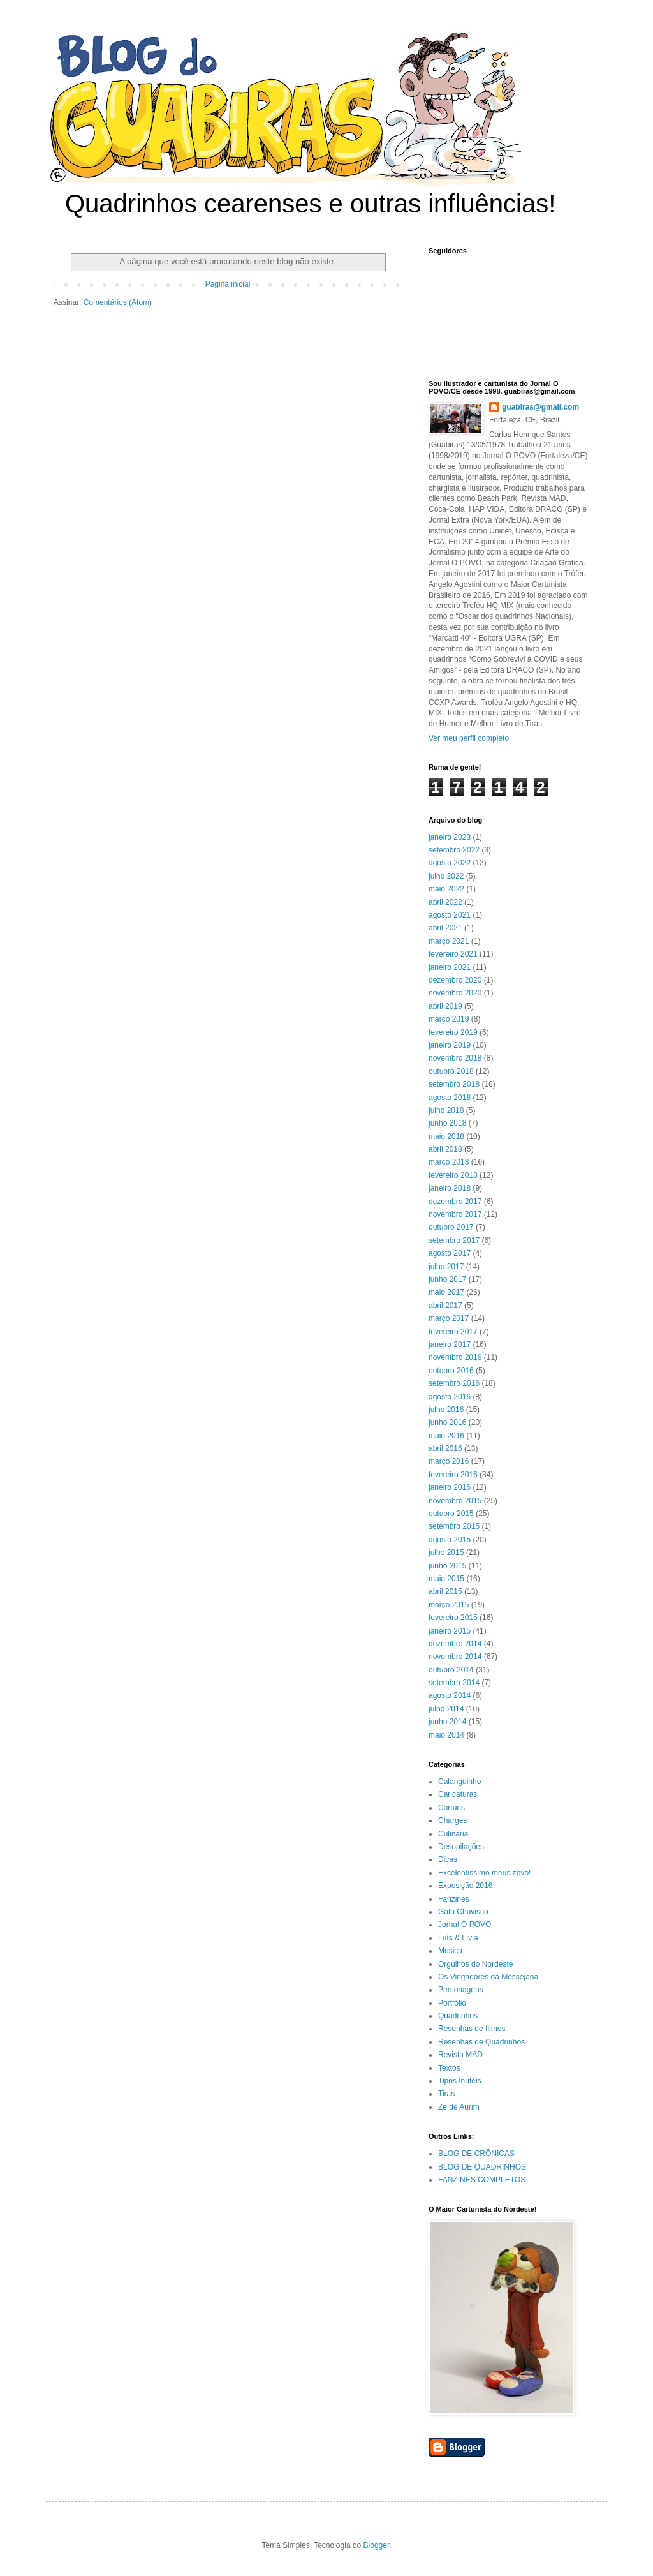  Describe the element at coordinates (450, 1188) in the screenshot. I see `janeiro 2018` at that location.